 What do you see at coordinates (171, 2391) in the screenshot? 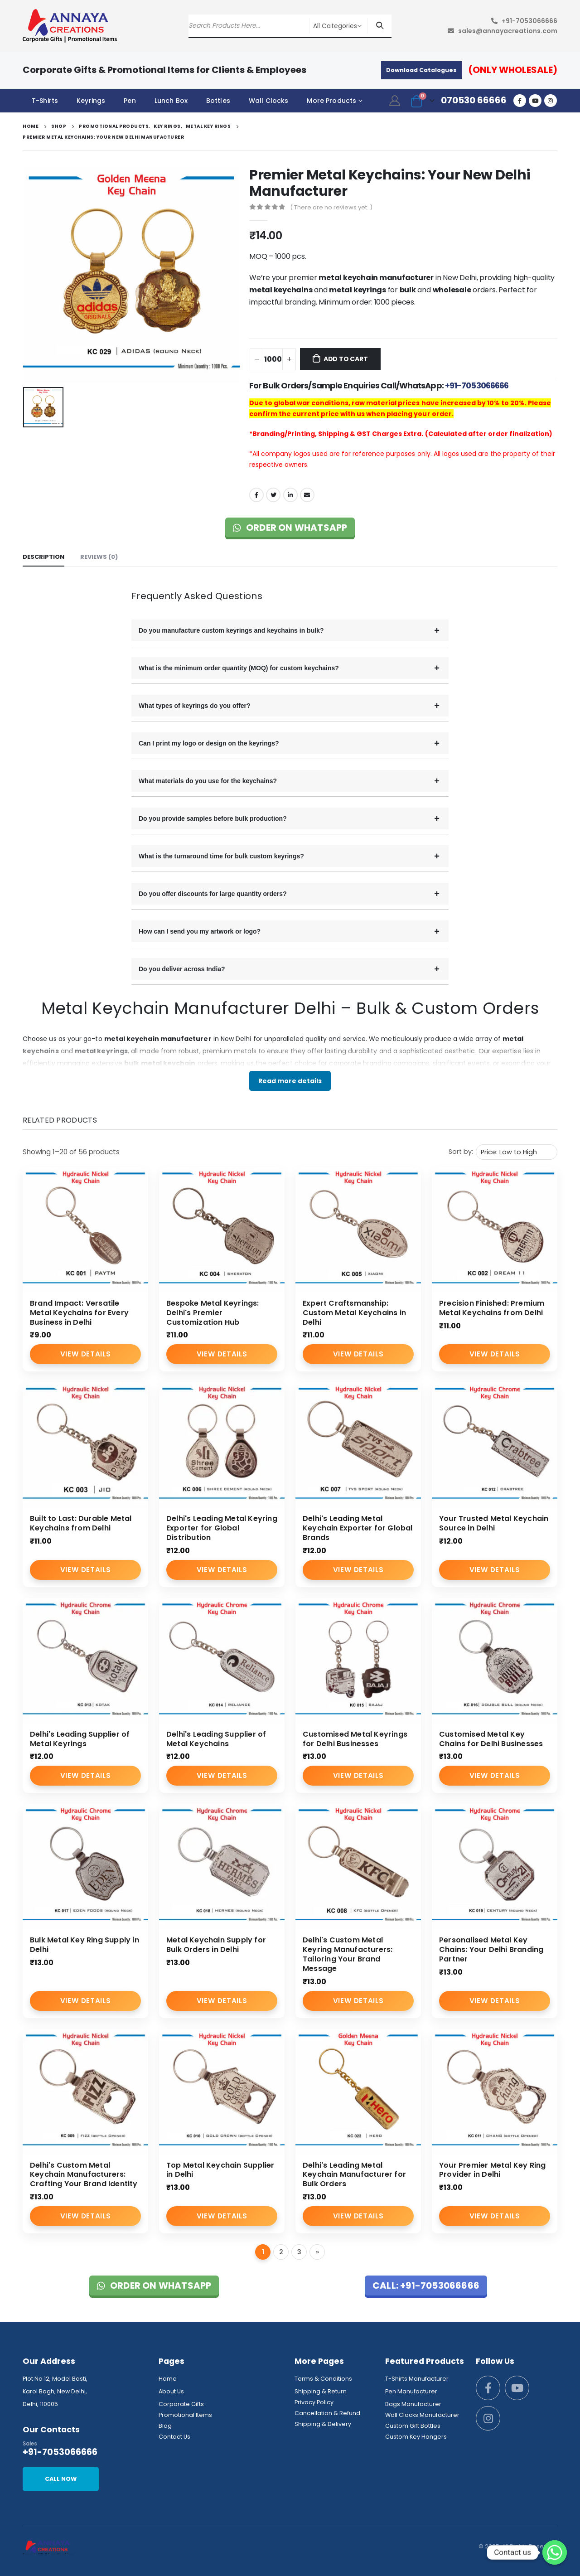
I see `About Us` at bounding box center [171, 2391].